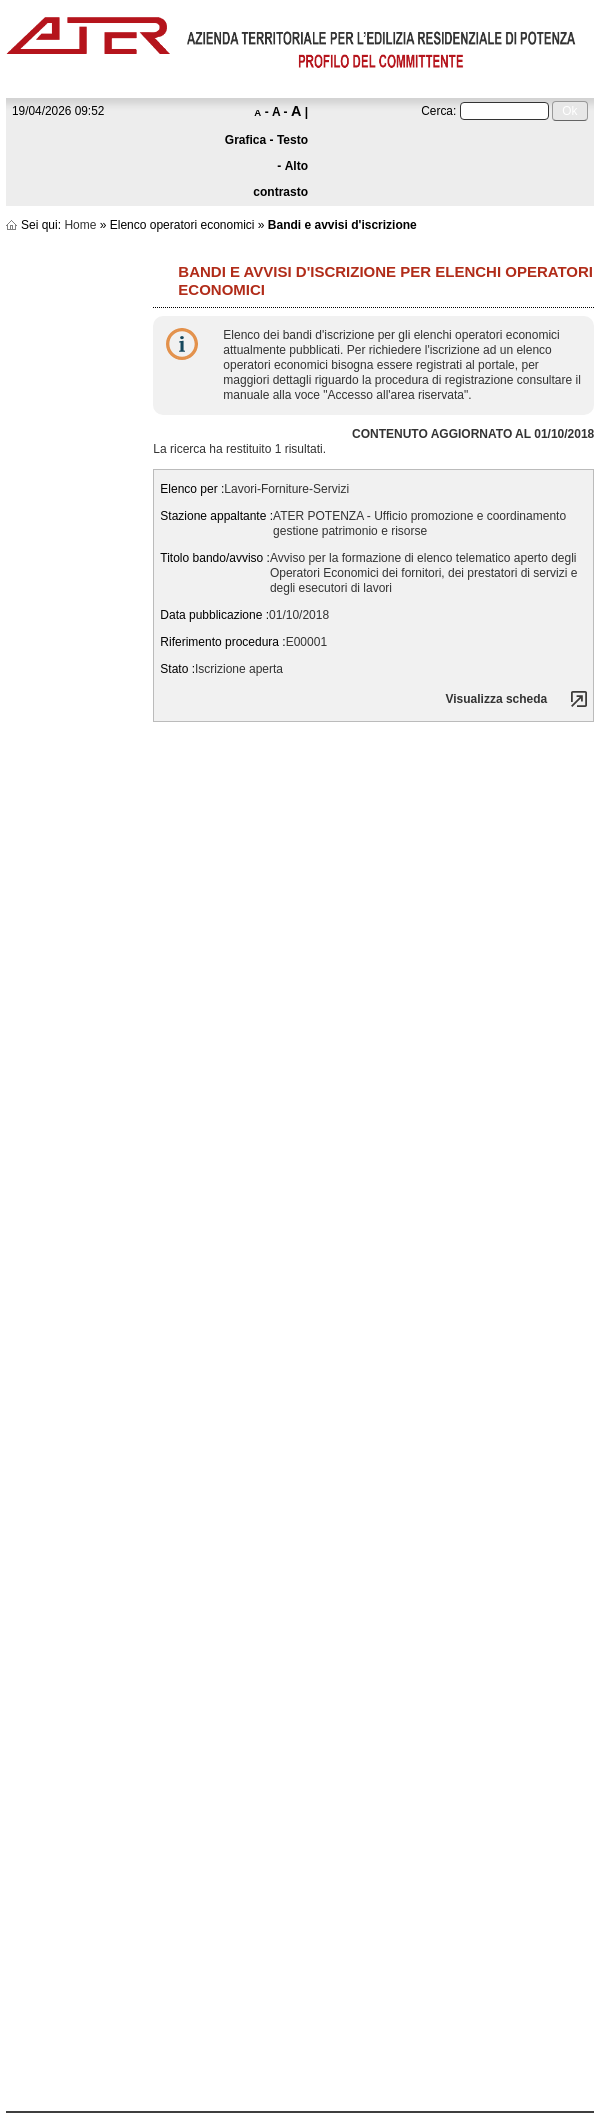 The width and height of the screenshot is (600, 2119). What do you see at coordinates (216, 516) in the screenshot?
I see `Stazione appaltante :` at bounding box center [216, 516].